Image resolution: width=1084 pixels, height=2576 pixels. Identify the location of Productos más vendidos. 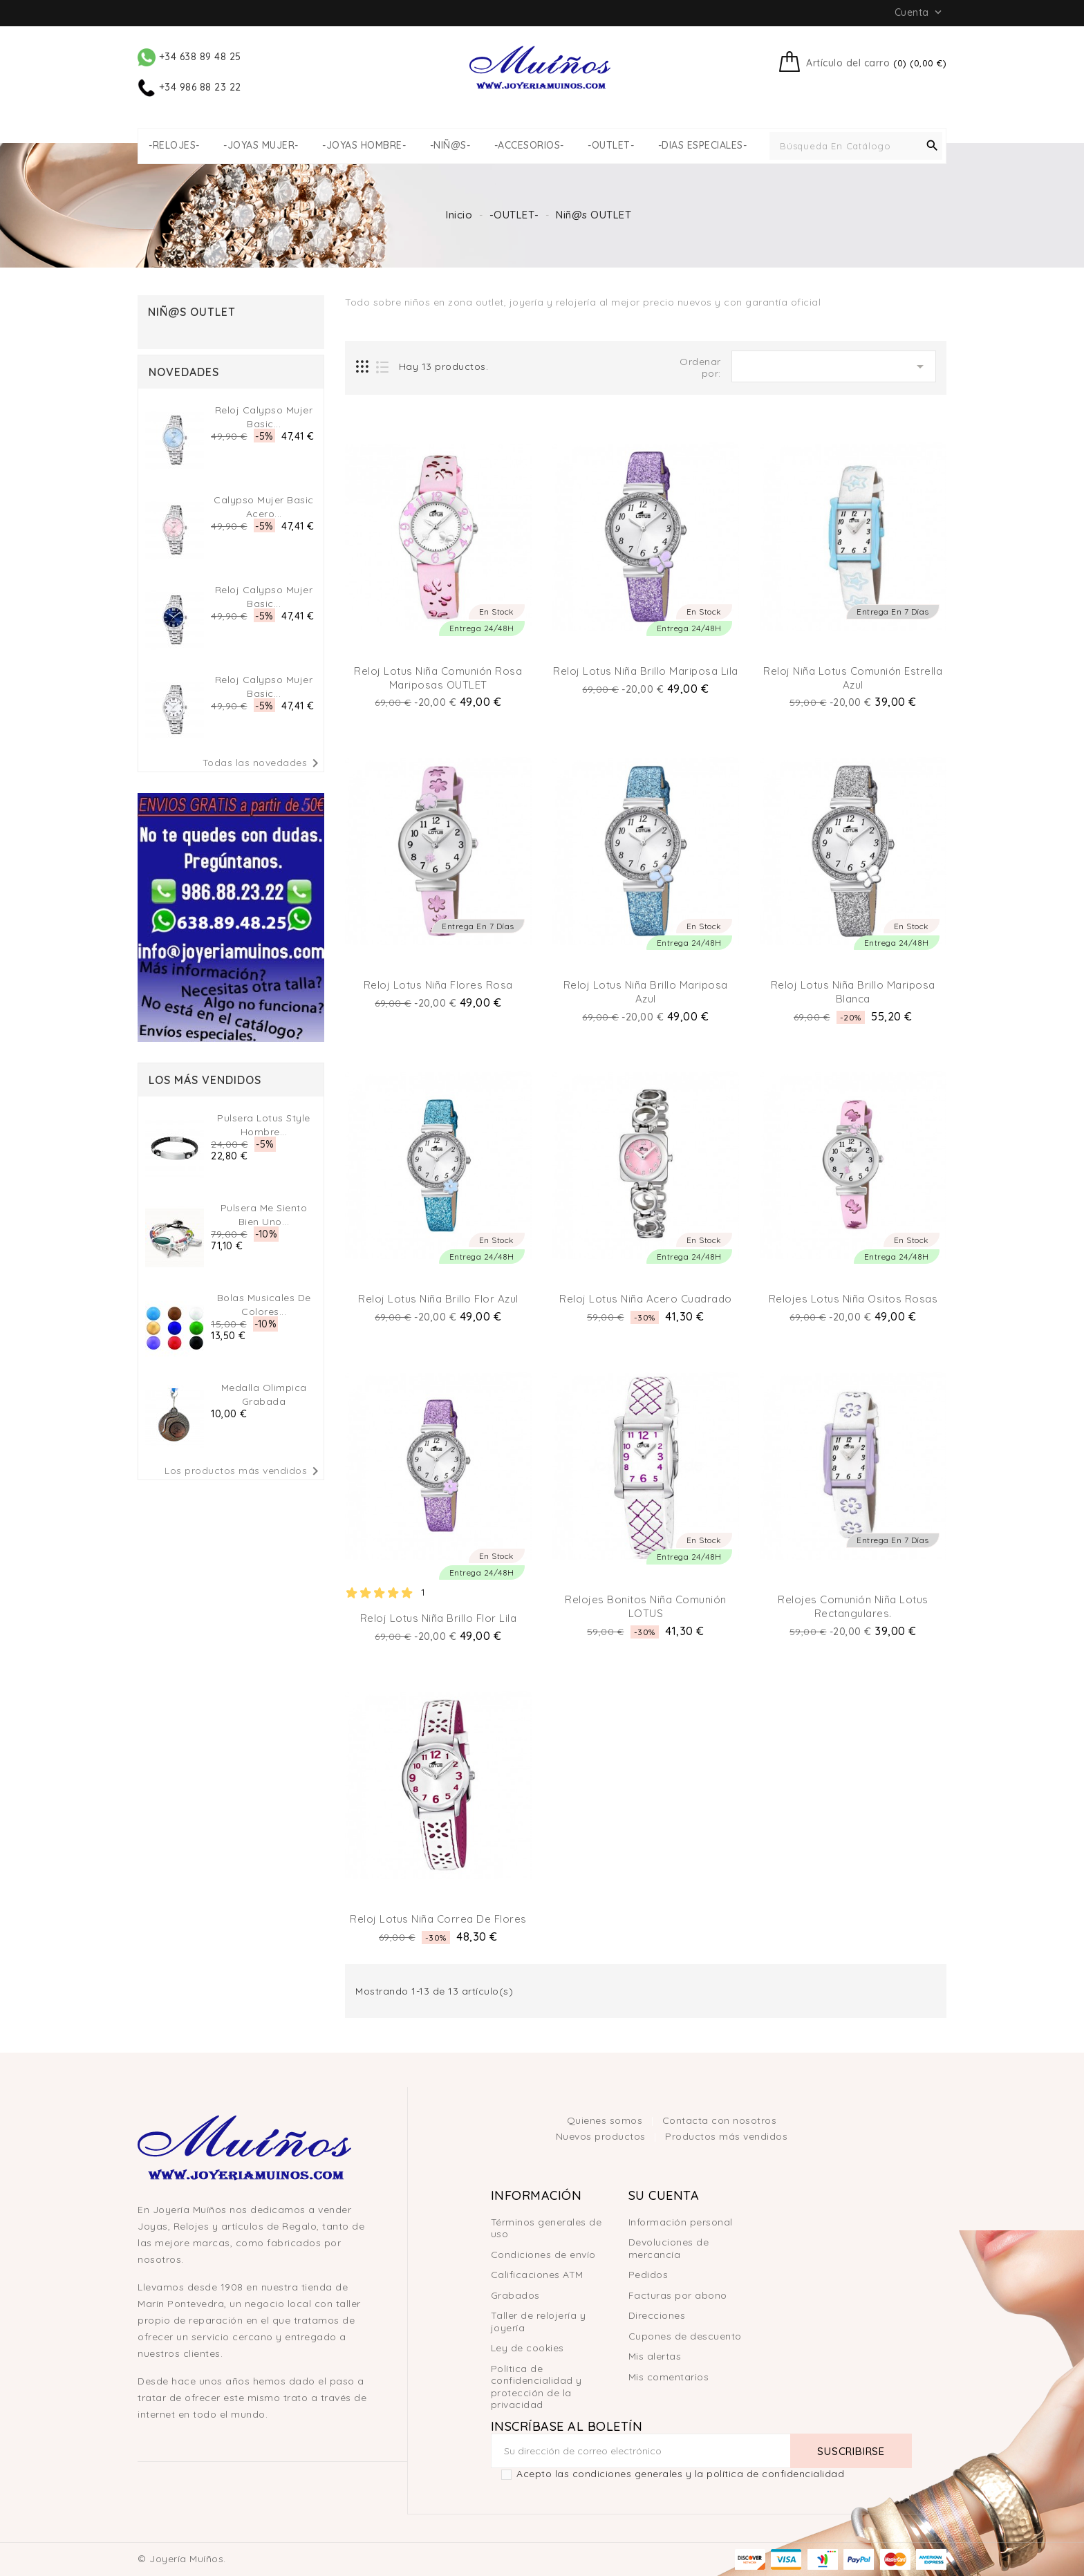
(726, 2136).